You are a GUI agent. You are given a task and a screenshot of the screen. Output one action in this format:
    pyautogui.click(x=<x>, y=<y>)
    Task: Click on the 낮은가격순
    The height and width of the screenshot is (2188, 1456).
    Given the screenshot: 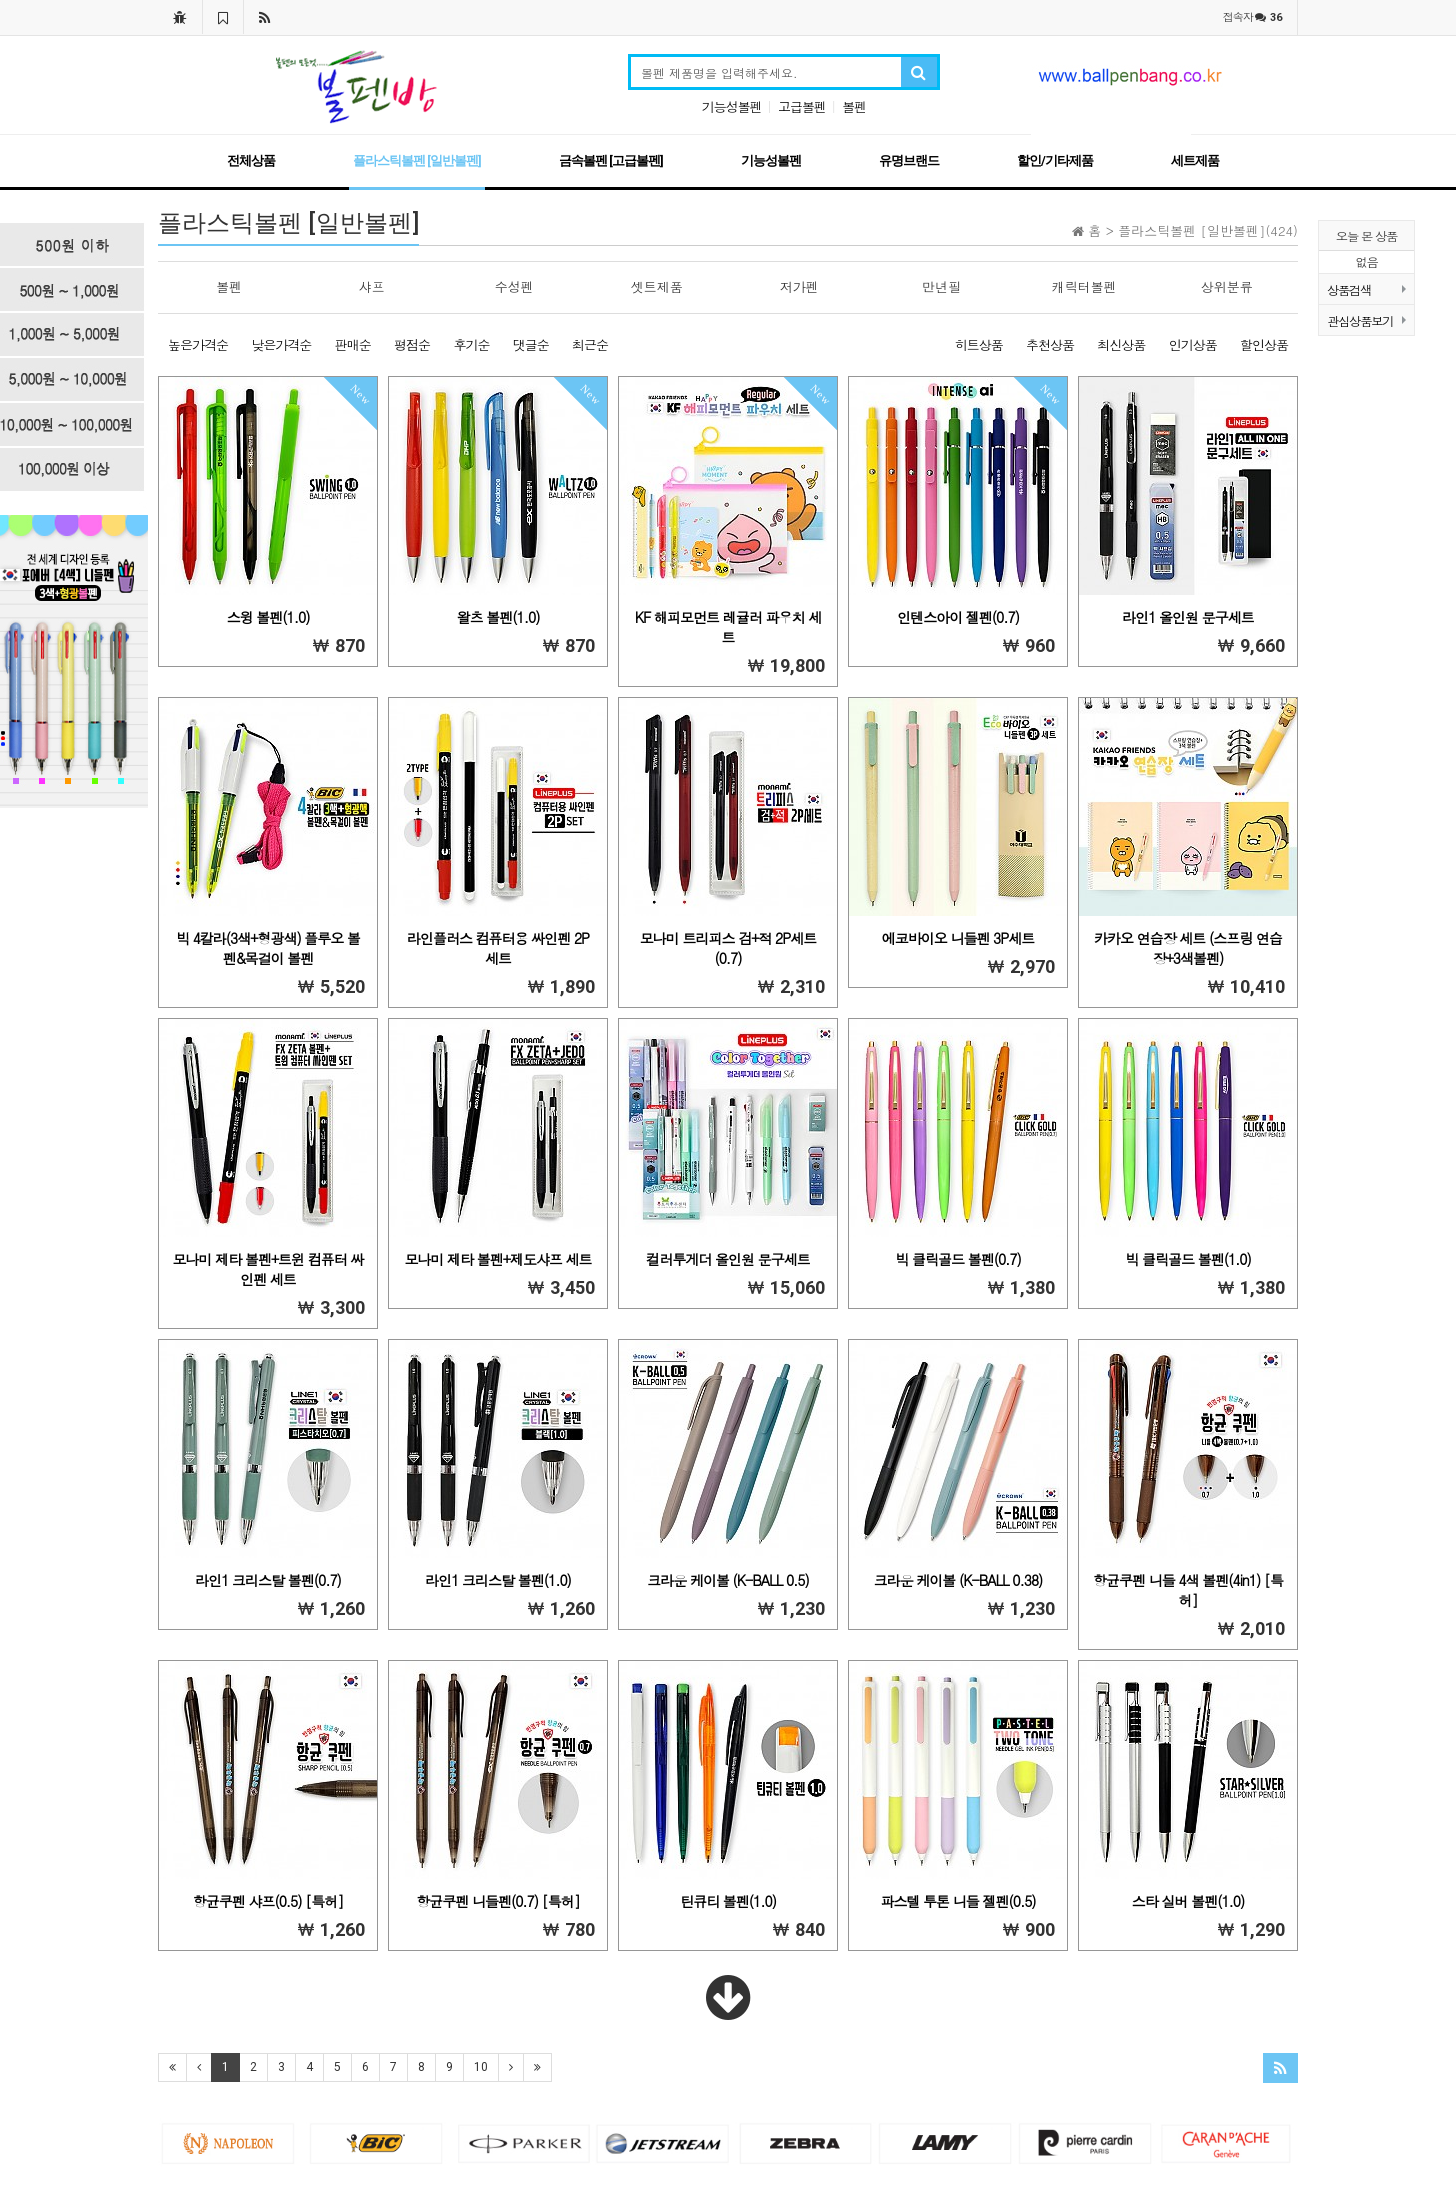 What is the action you would take?
    pyautogui.click(x=281, y=344)
    